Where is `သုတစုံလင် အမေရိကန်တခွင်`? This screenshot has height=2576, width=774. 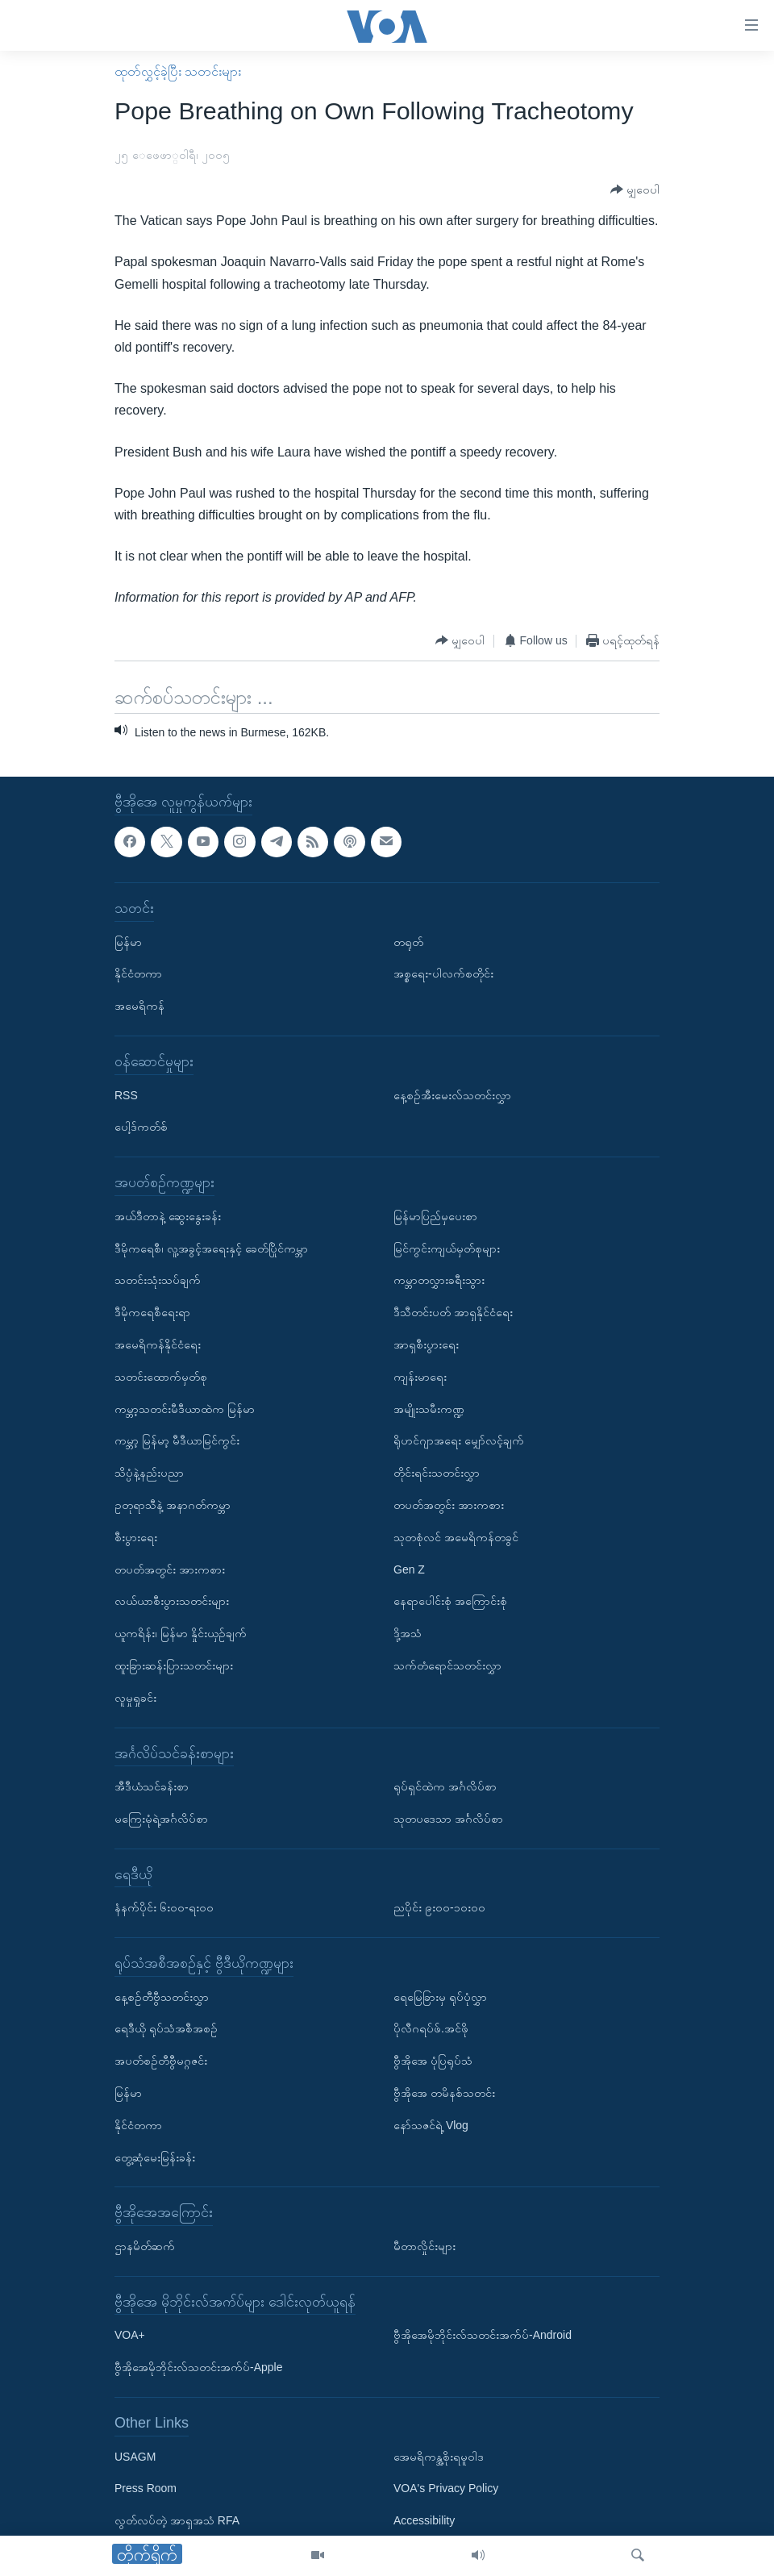 သုတစုံလင် အမေရိကန်တခွင် is located at coordinates (455, 1536).